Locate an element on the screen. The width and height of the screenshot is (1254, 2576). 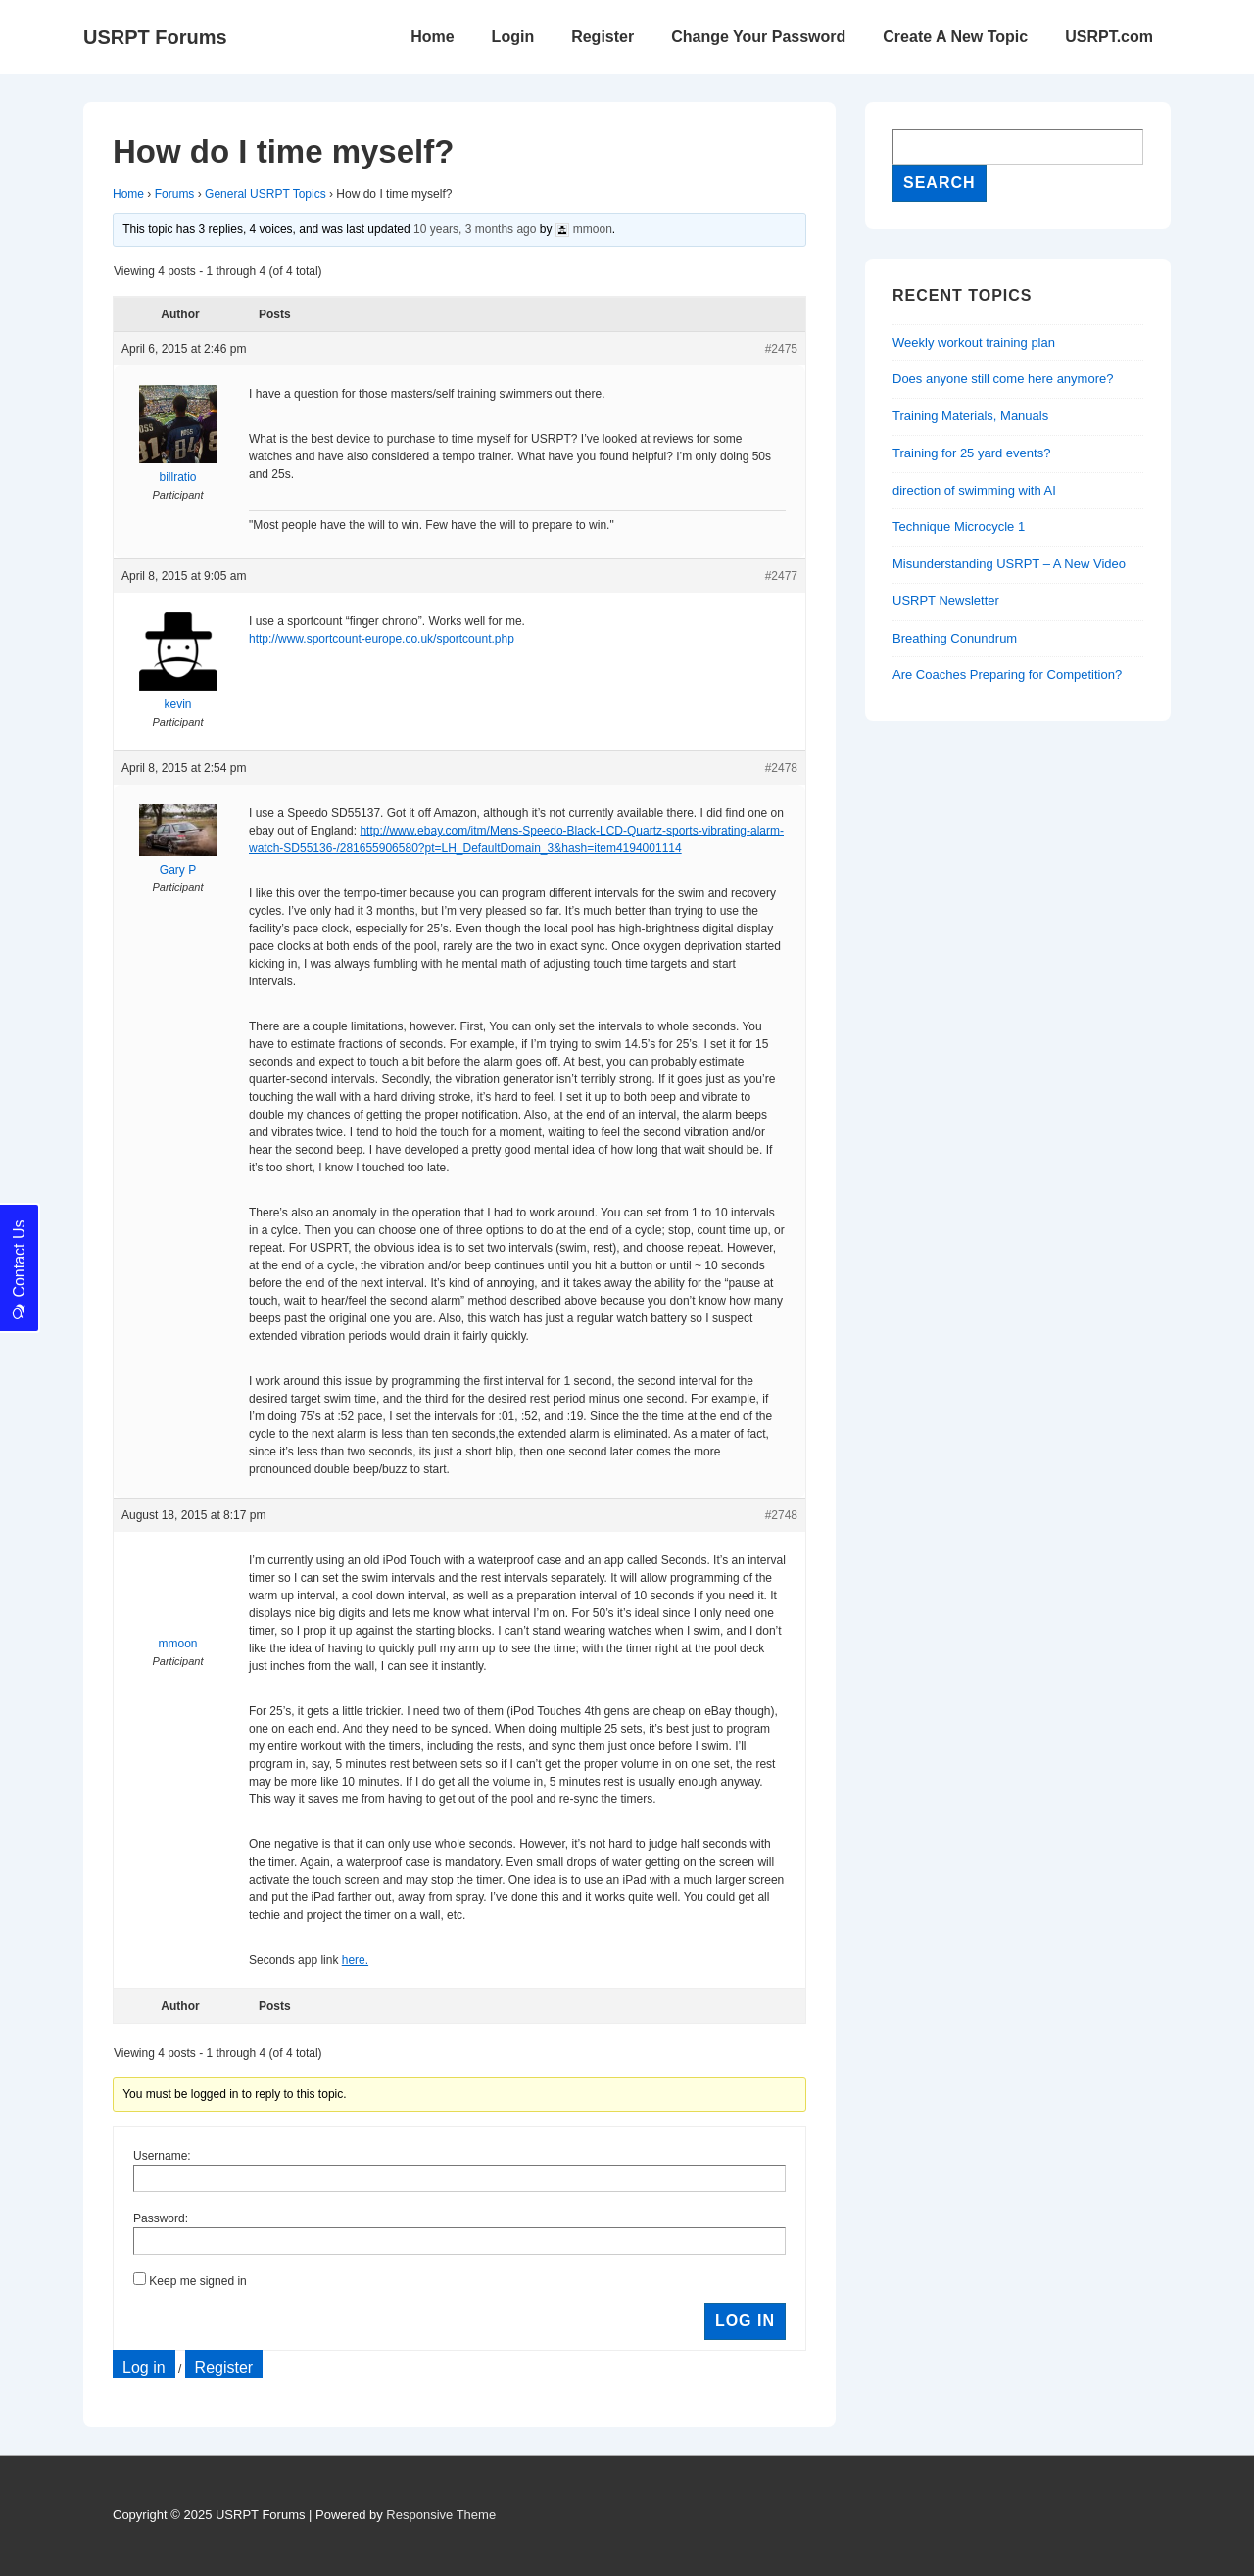
#2748 is located at coordinates (781, 1515).